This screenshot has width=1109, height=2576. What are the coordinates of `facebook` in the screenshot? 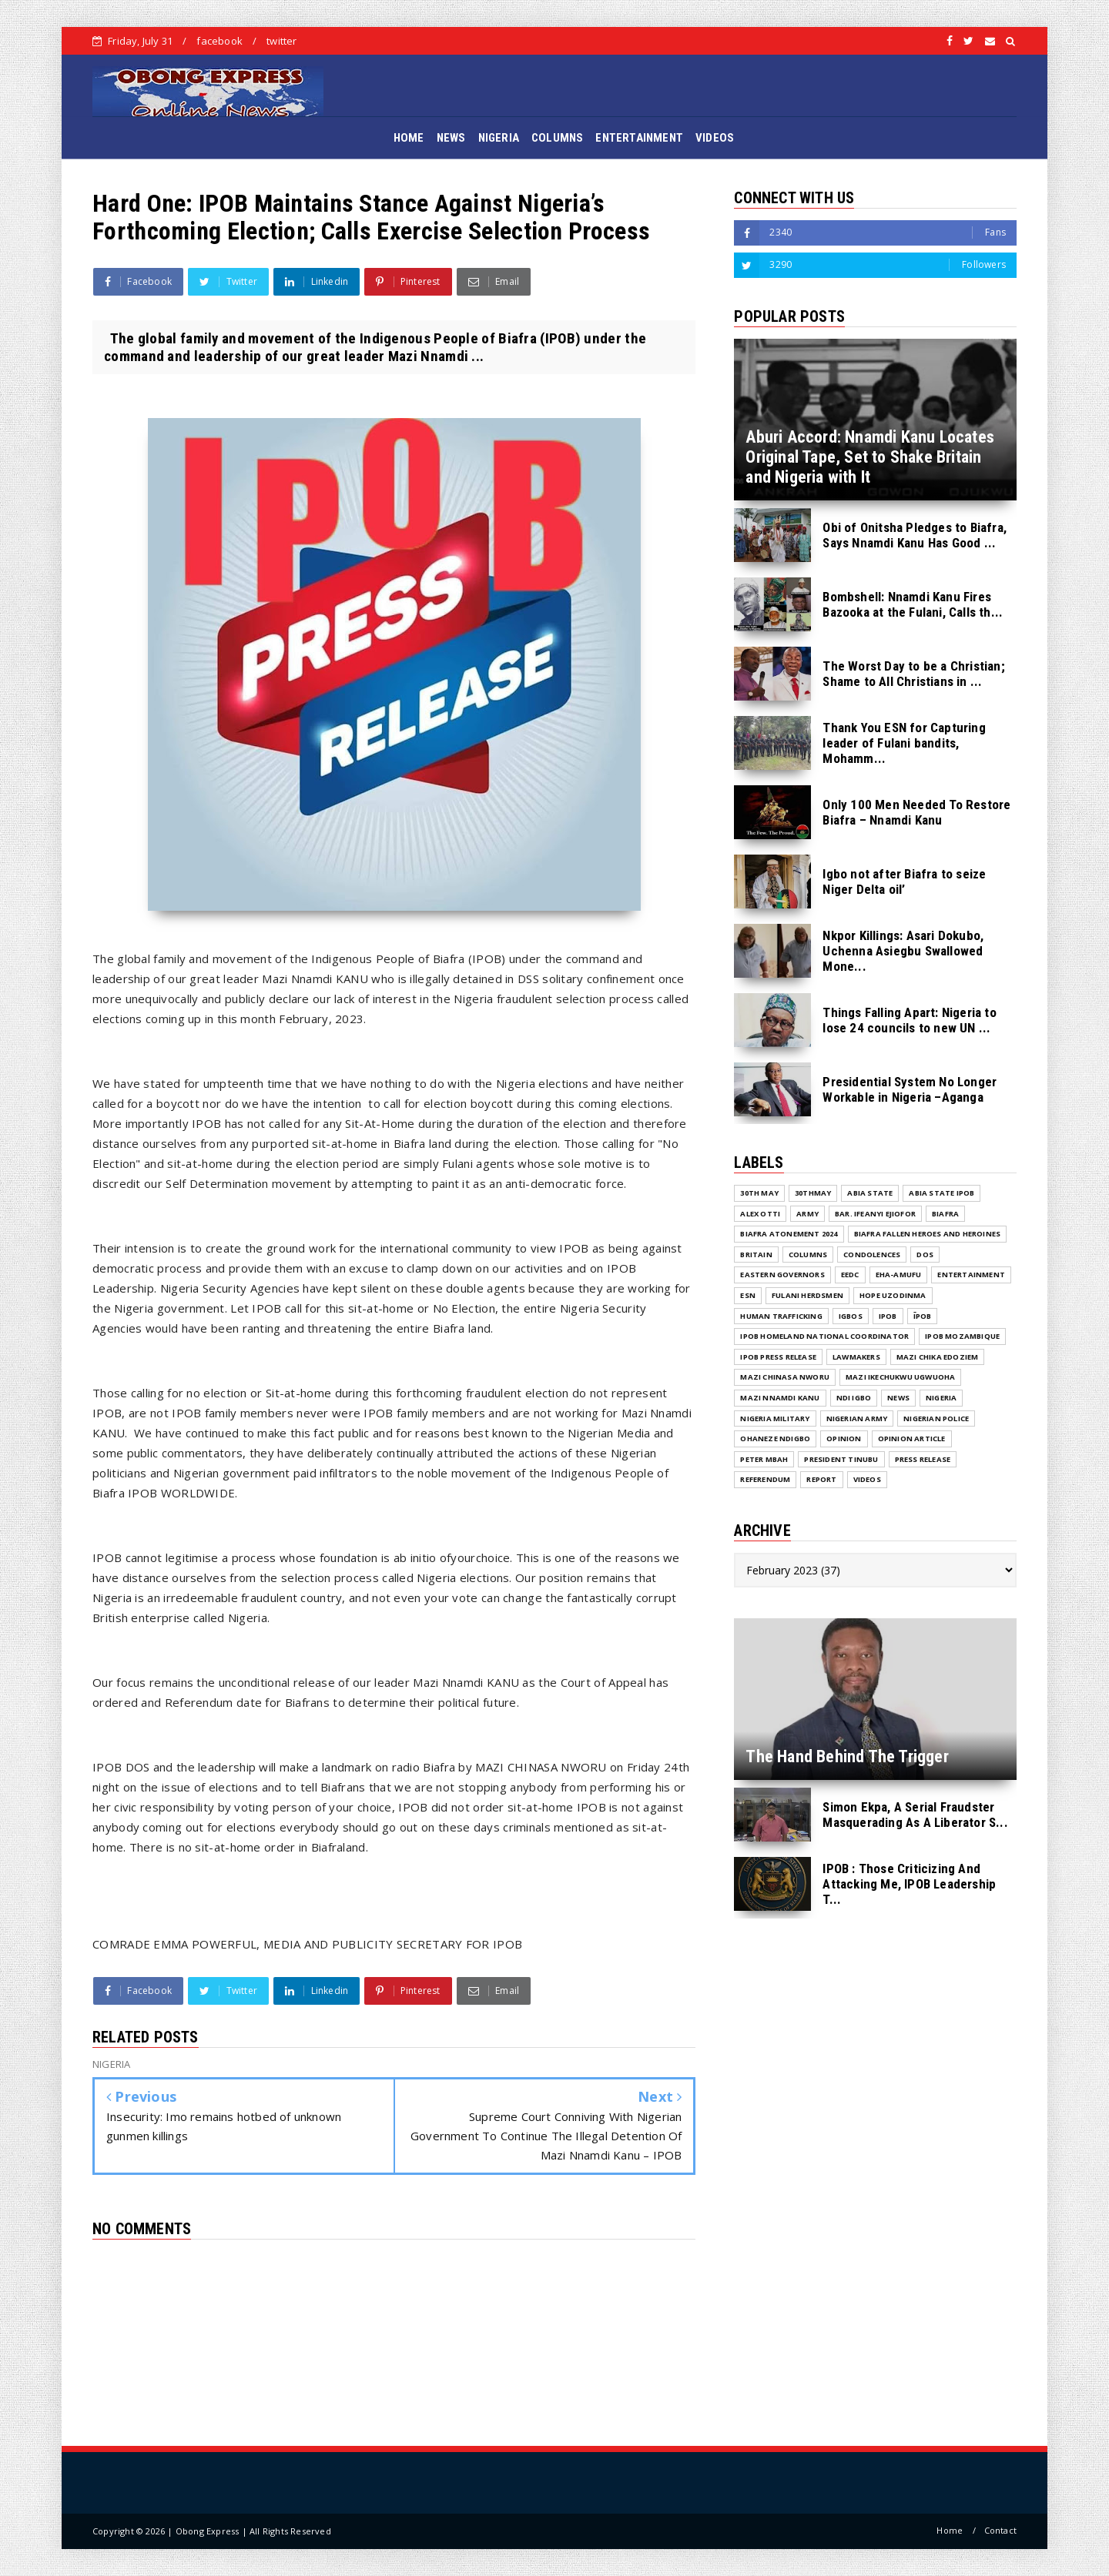 It's located at (219, 41).